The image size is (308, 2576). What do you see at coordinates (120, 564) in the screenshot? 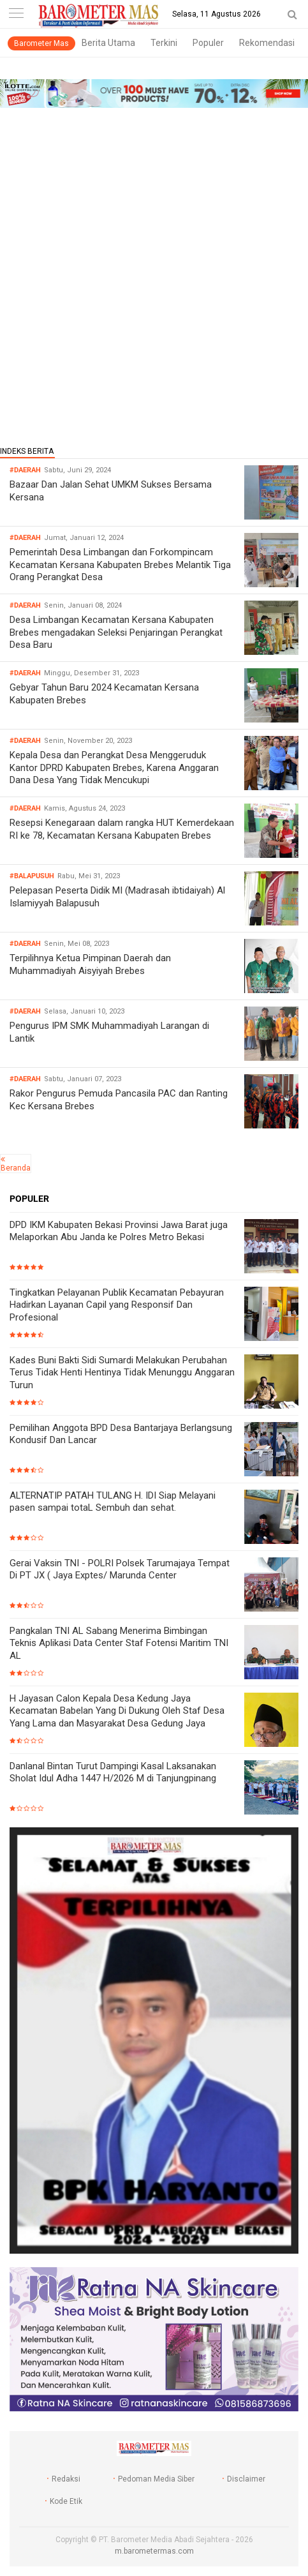
I see `Pemerintah Desa Limbangan dan Forkompincam Kecamatan Kersana Kabupaten Brebes Melantik Tiga Orang Perangkat Desa` at bounding box center [120, 564].